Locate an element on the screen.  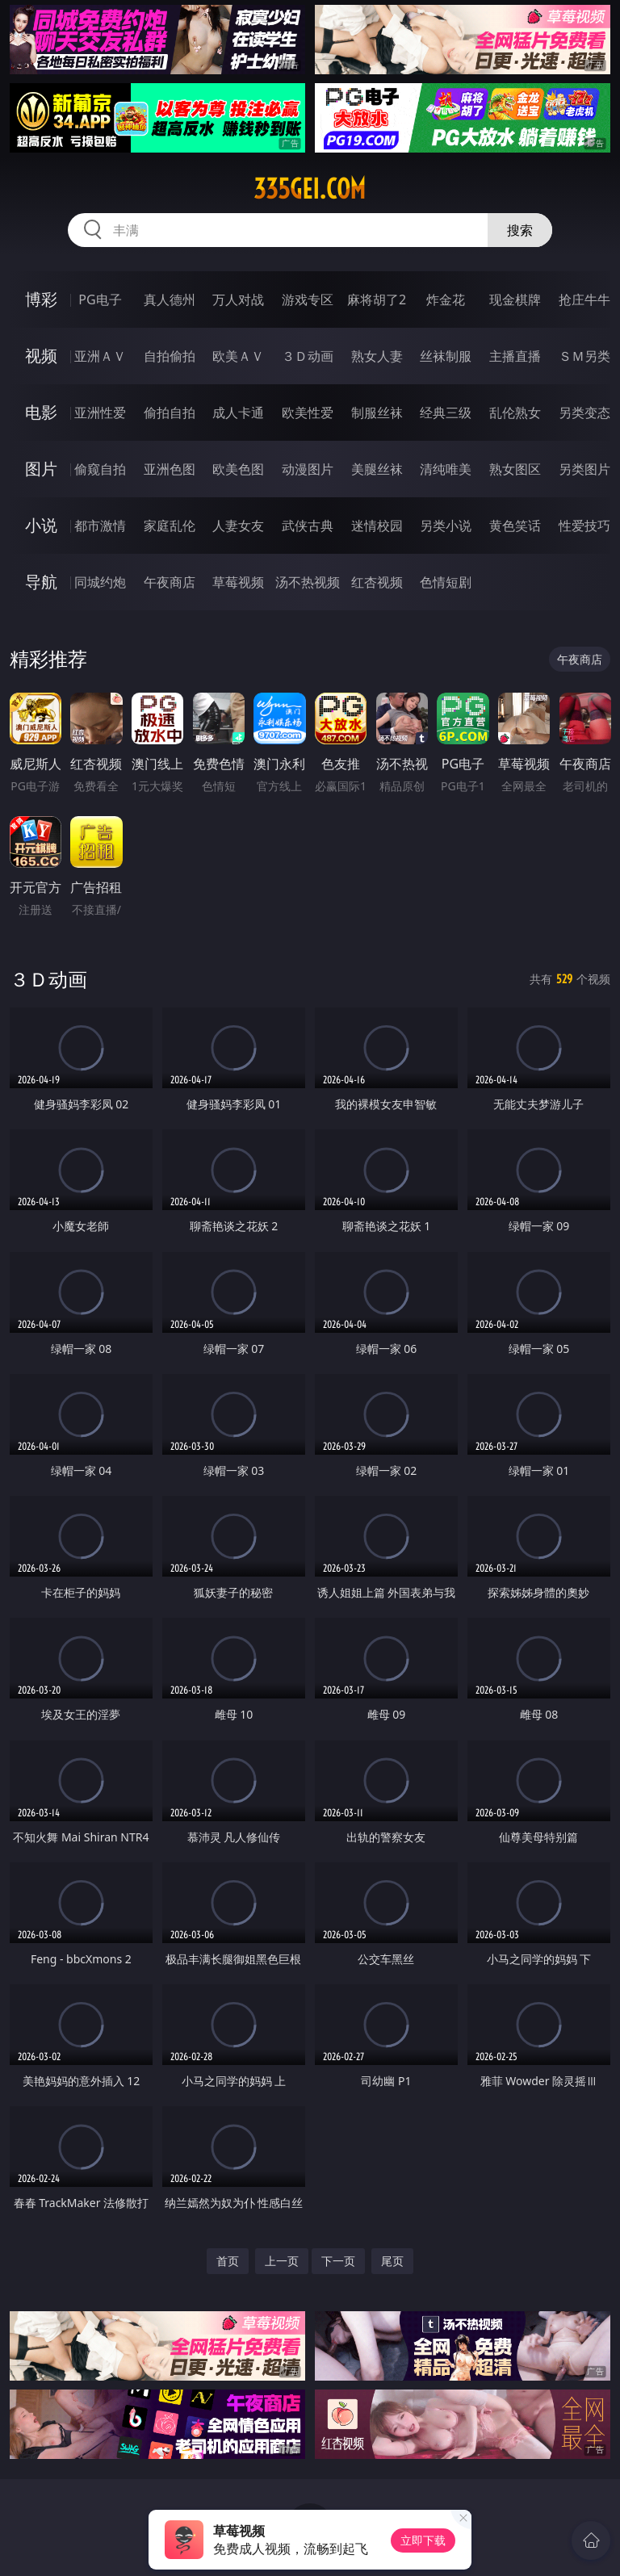
３Ｄ动画 is located at coordinates (307, 356).